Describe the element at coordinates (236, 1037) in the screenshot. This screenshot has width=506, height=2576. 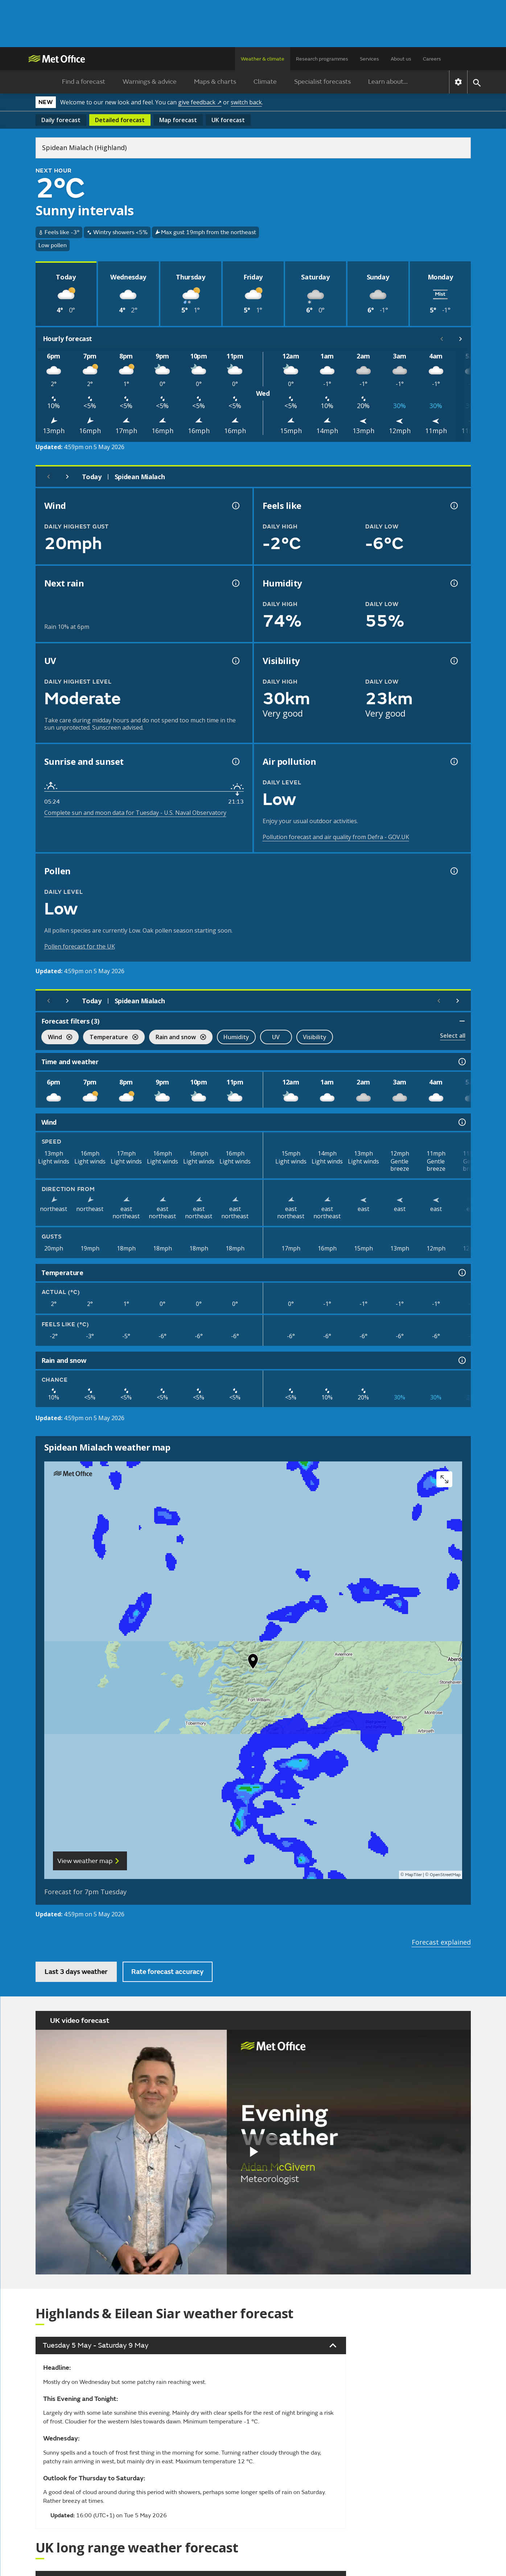
I see `Humidity` at that location.